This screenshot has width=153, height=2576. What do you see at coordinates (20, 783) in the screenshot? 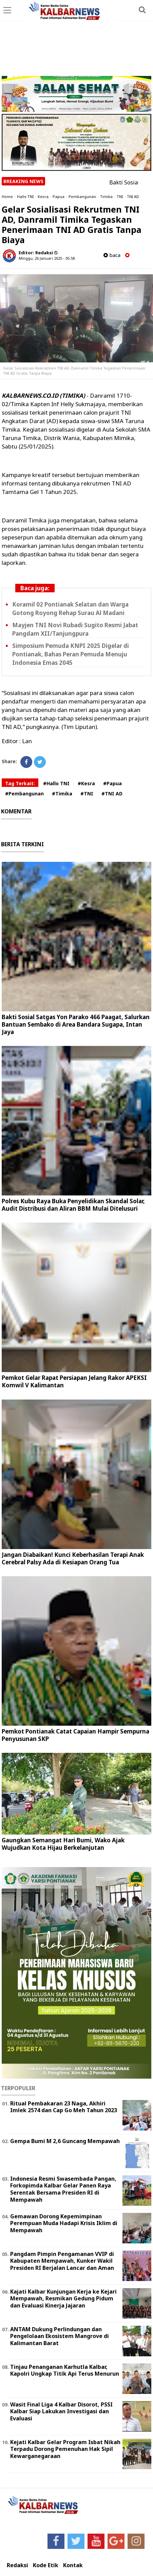
I see `Tag Terkait:` at bounding box center [20, 783].